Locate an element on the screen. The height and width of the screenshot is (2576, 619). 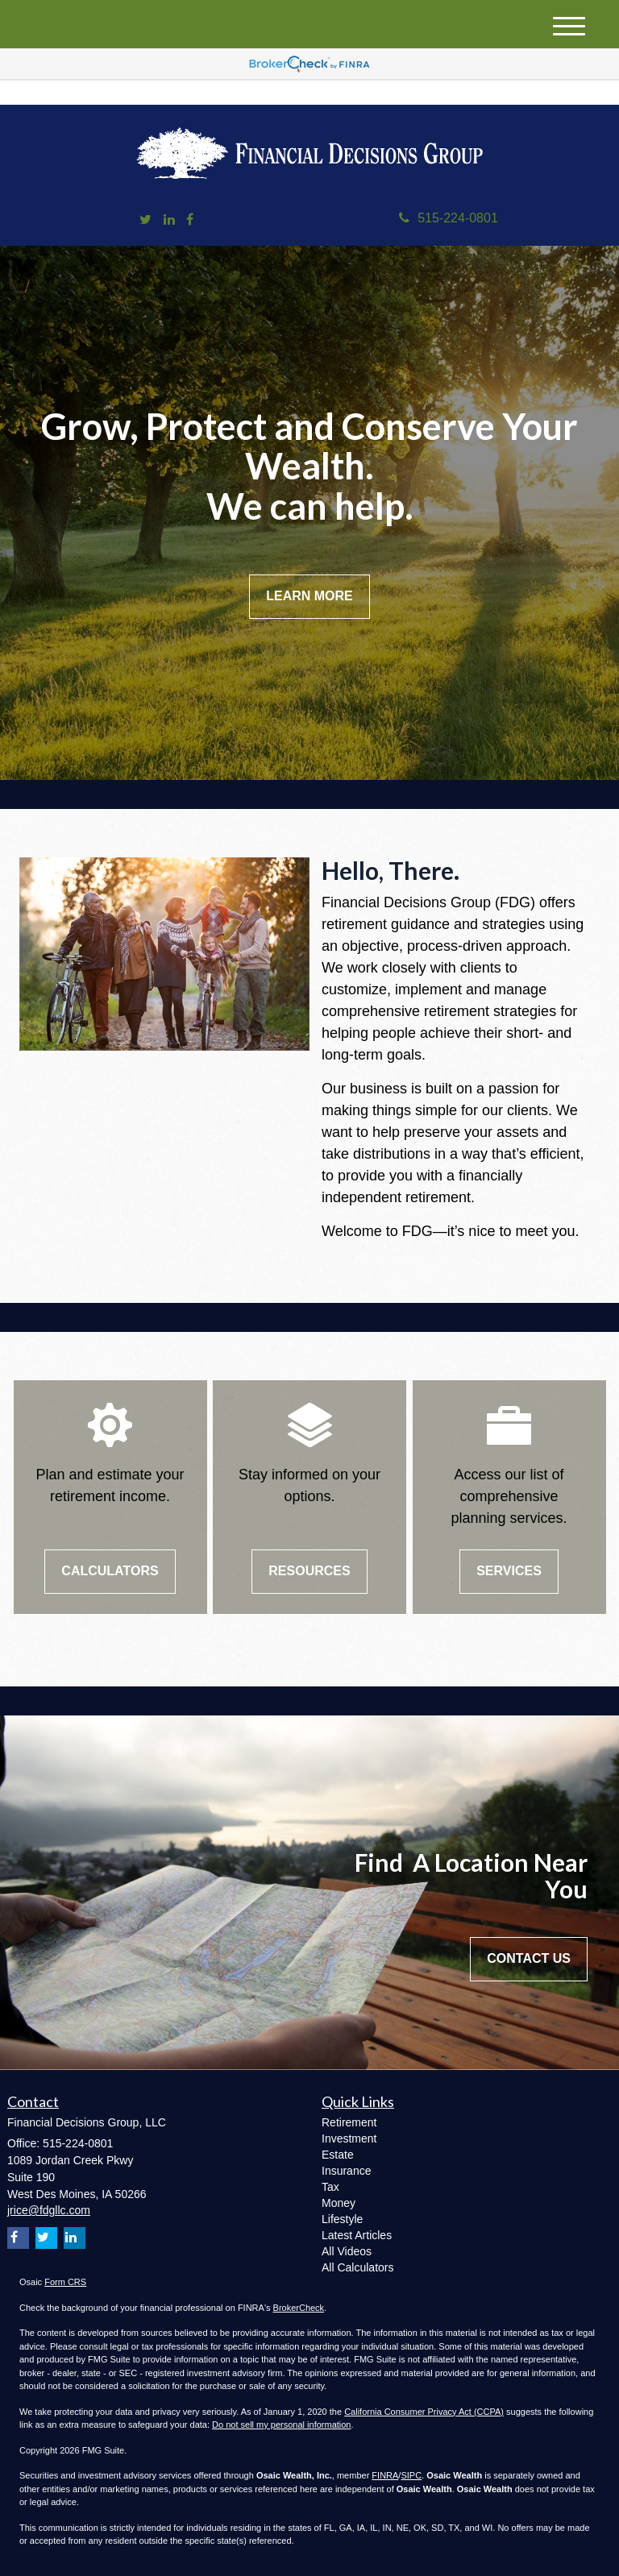
Form CRS is located at coordinates (65, 2282).